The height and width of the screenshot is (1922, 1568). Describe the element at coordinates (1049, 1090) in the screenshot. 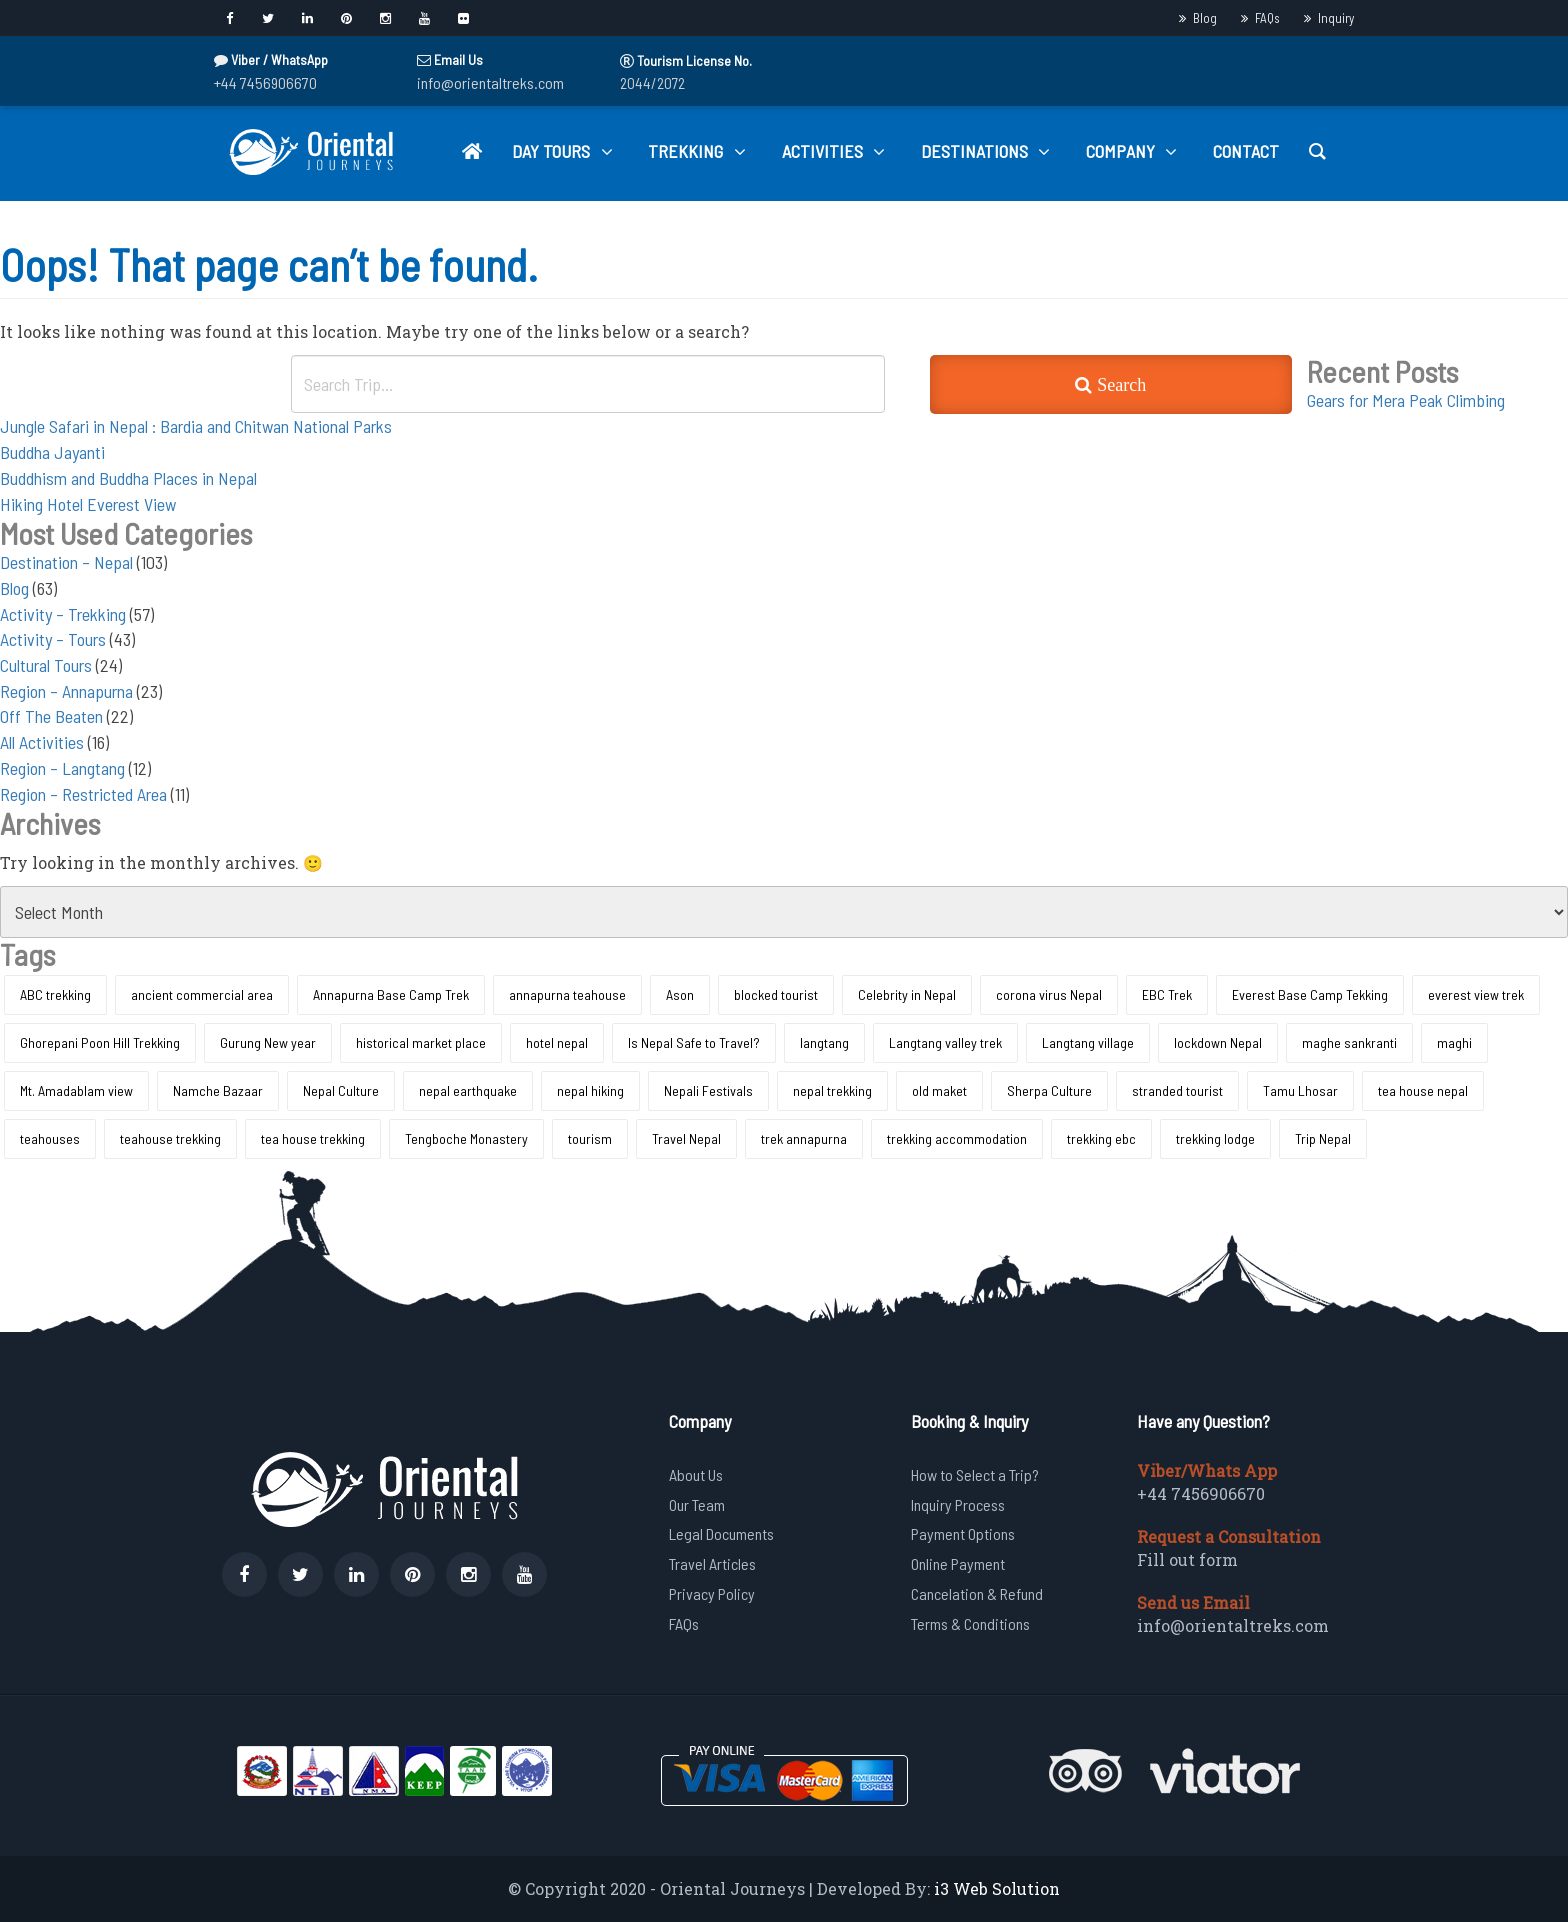

I see `Sherpa Culture [Sherpa Culture (1 item)]` at that location.